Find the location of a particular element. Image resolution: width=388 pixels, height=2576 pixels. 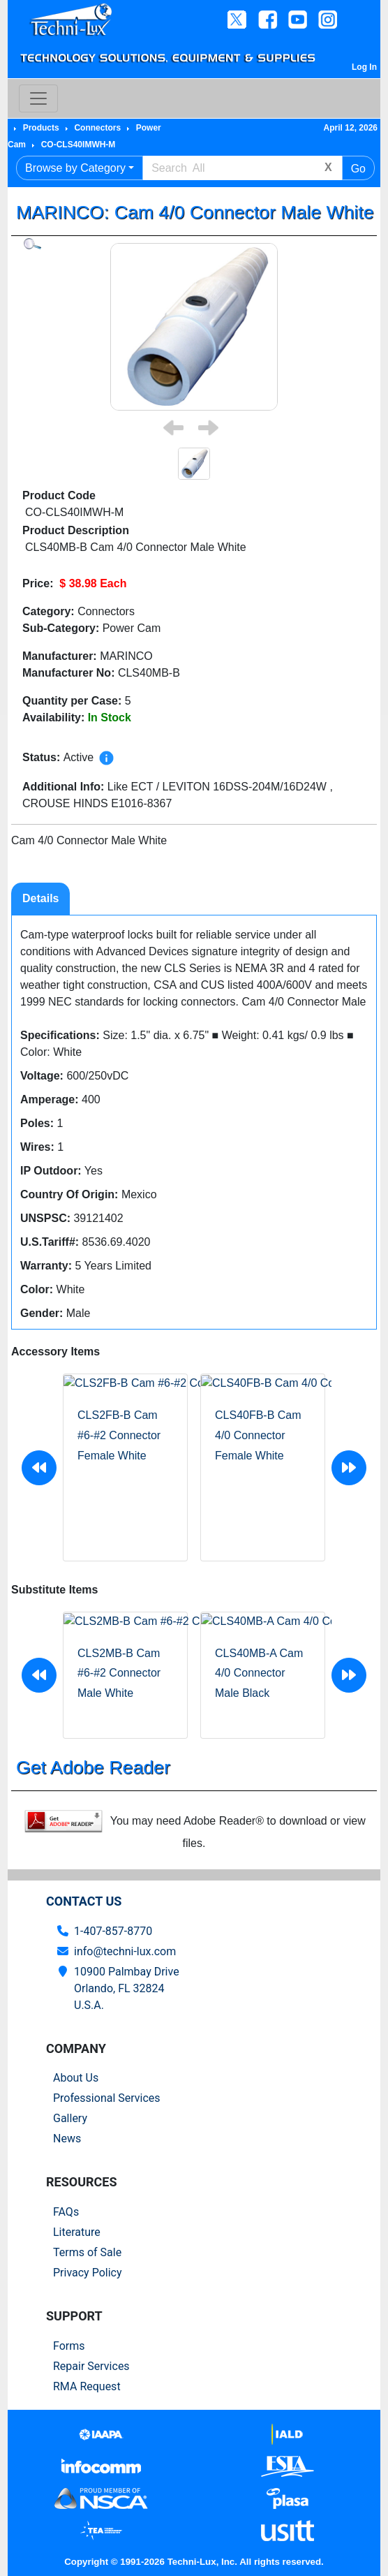

RMA Request is located at coordinates (87, 2386).